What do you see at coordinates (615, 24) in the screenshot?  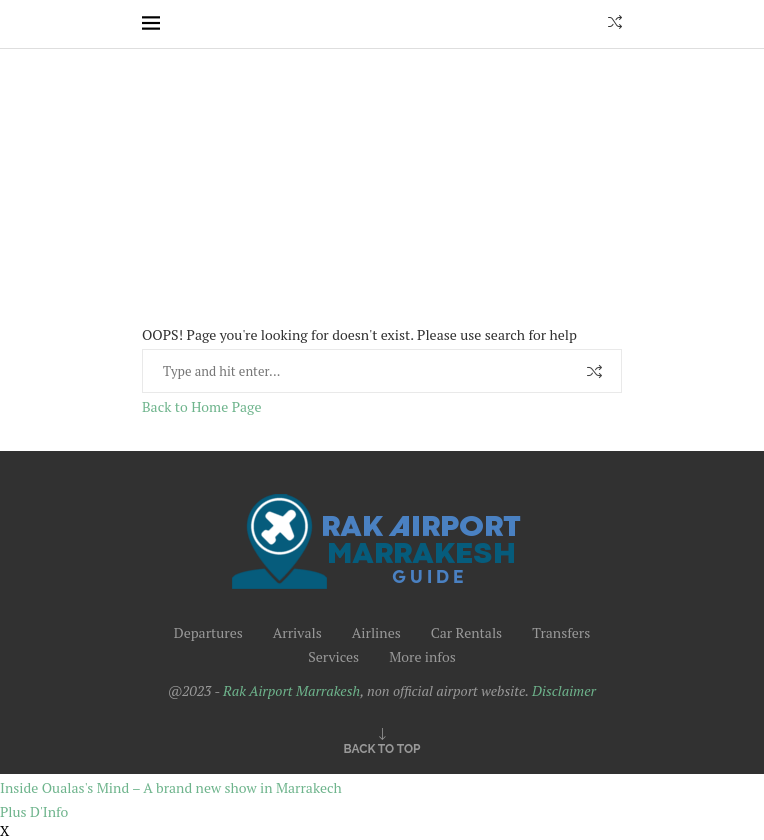 I see `[Search]` at bounding box center [615, 24].